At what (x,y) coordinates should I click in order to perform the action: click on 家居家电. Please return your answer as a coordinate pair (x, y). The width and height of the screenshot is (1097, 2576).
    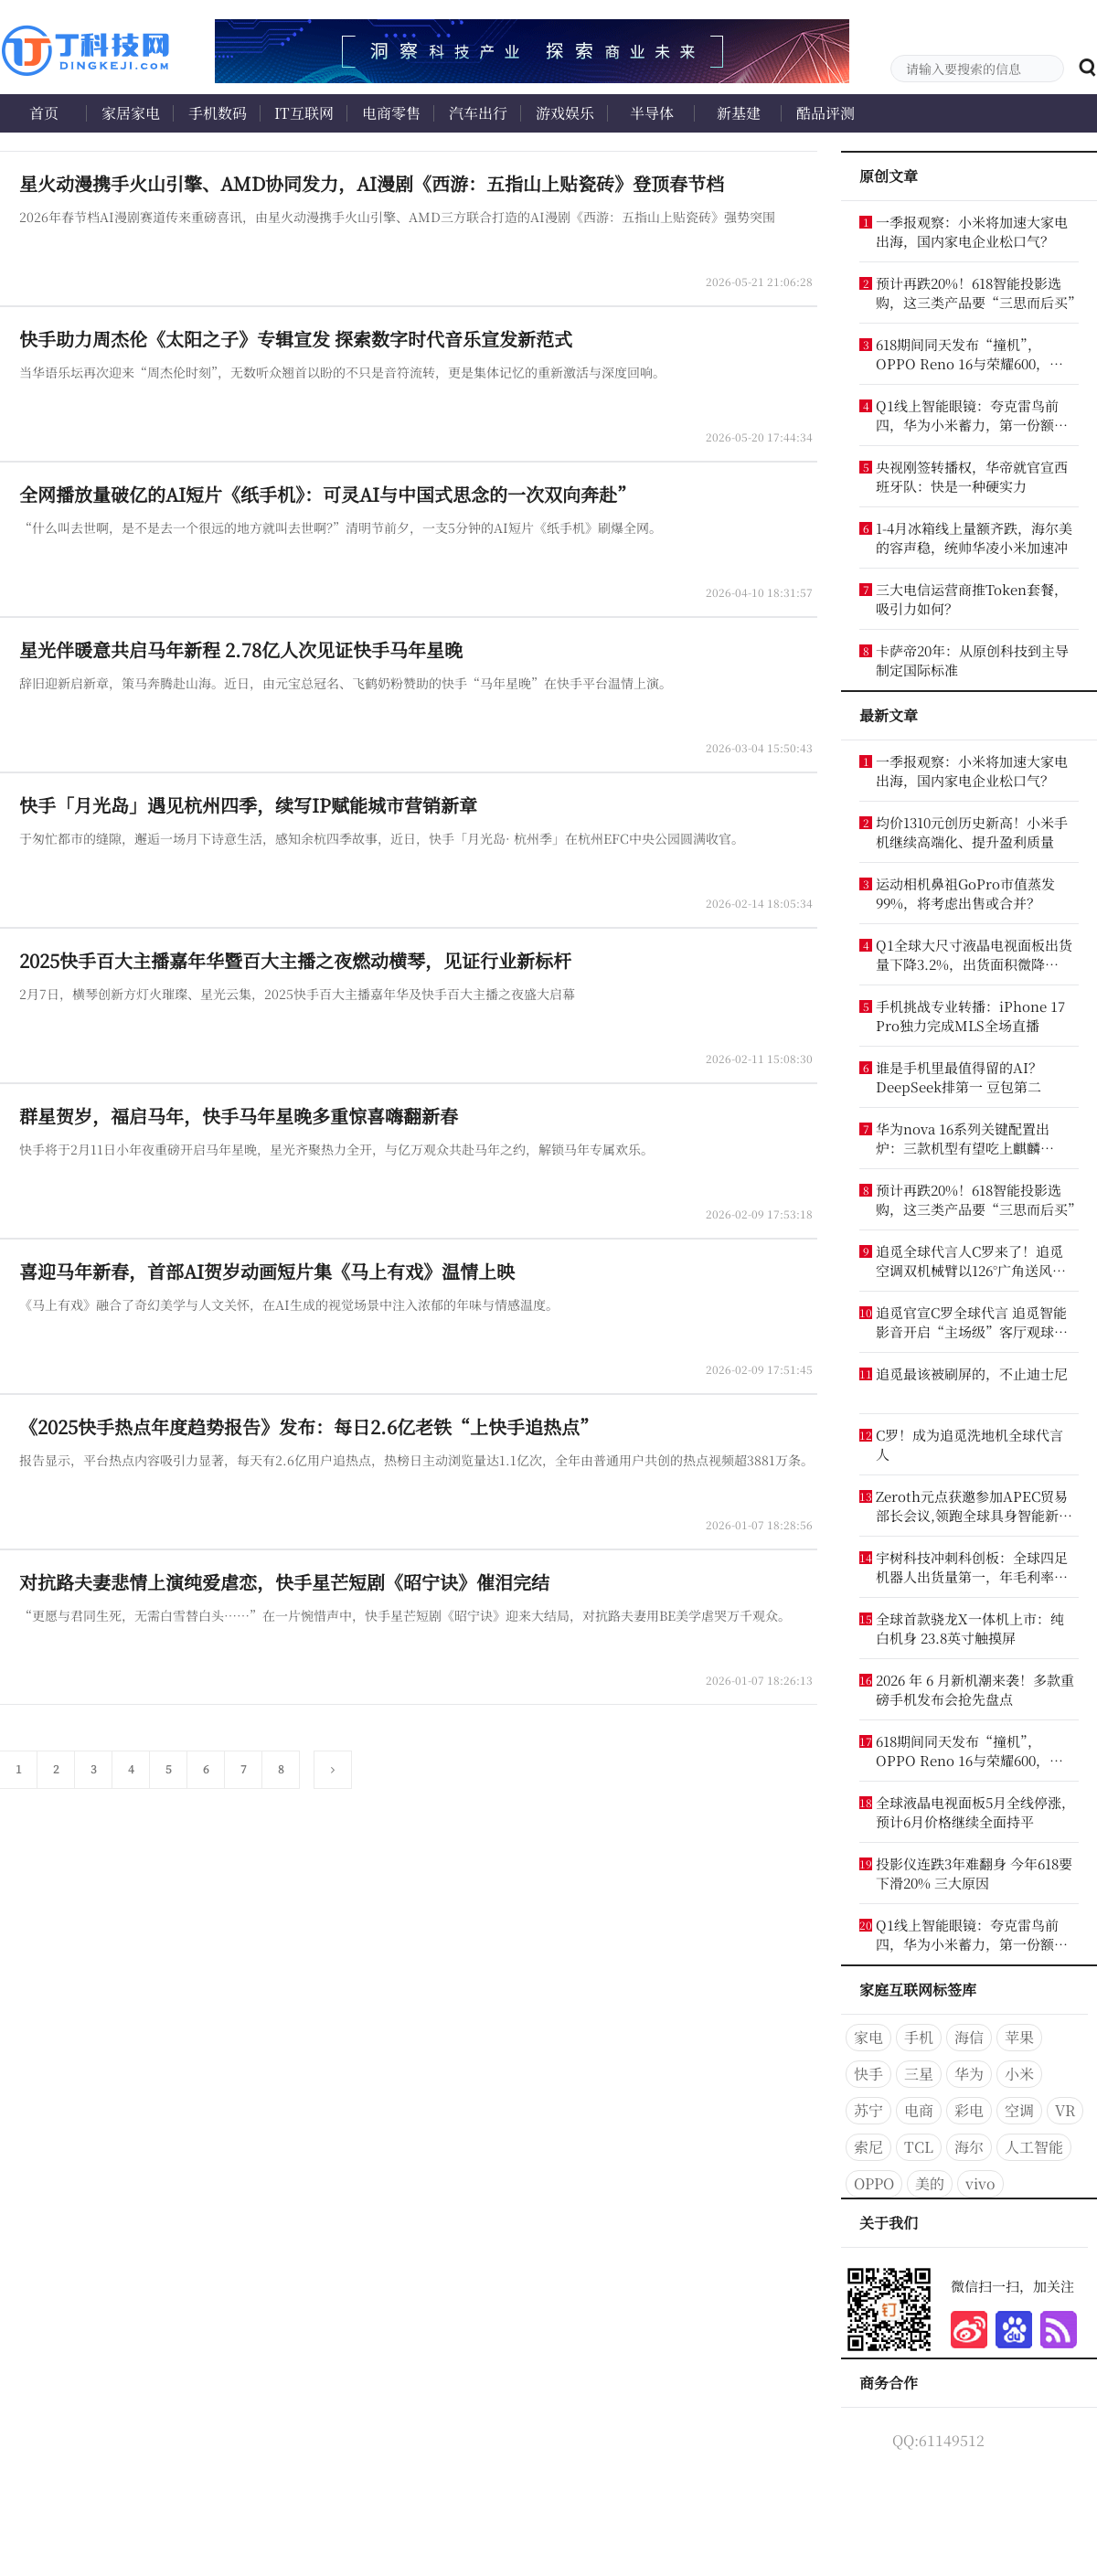
    Looking at the image, I should click on (130, 112).